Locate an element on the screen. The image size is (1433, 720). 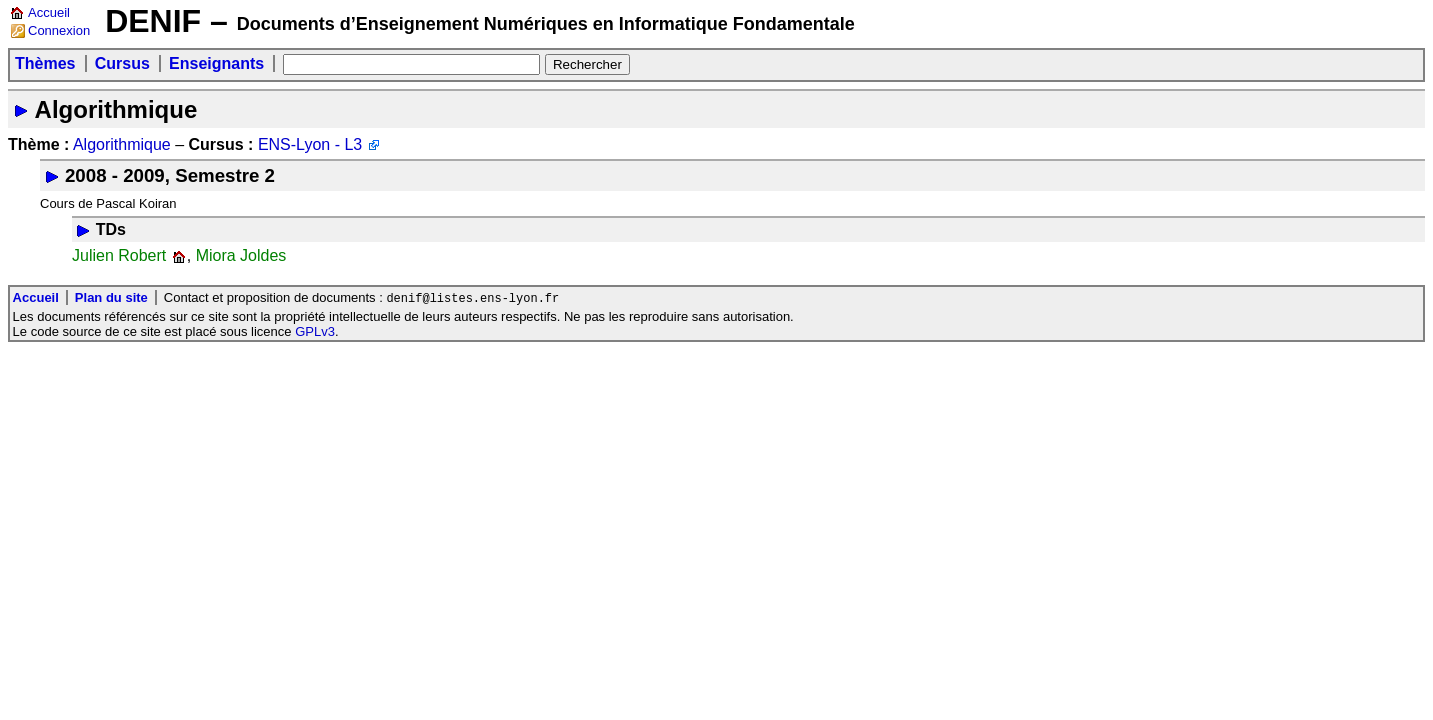
Connexion is located at coordinates (59, 30).